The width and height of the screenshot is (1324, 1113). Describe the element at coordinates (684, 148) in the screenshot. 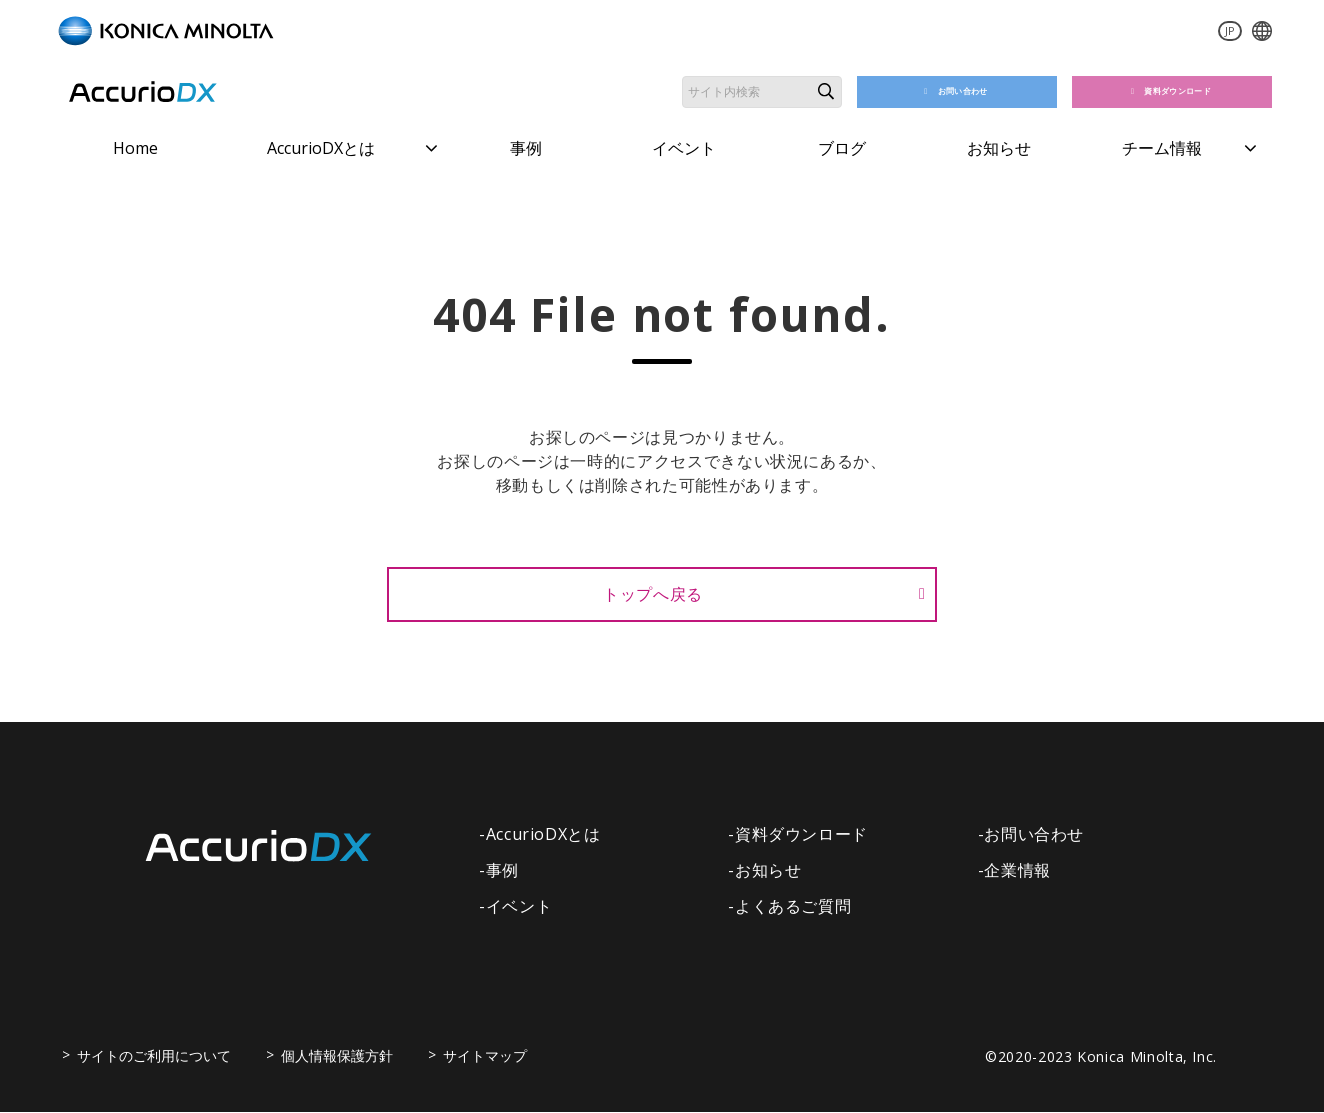

I see `イベント` at that location.